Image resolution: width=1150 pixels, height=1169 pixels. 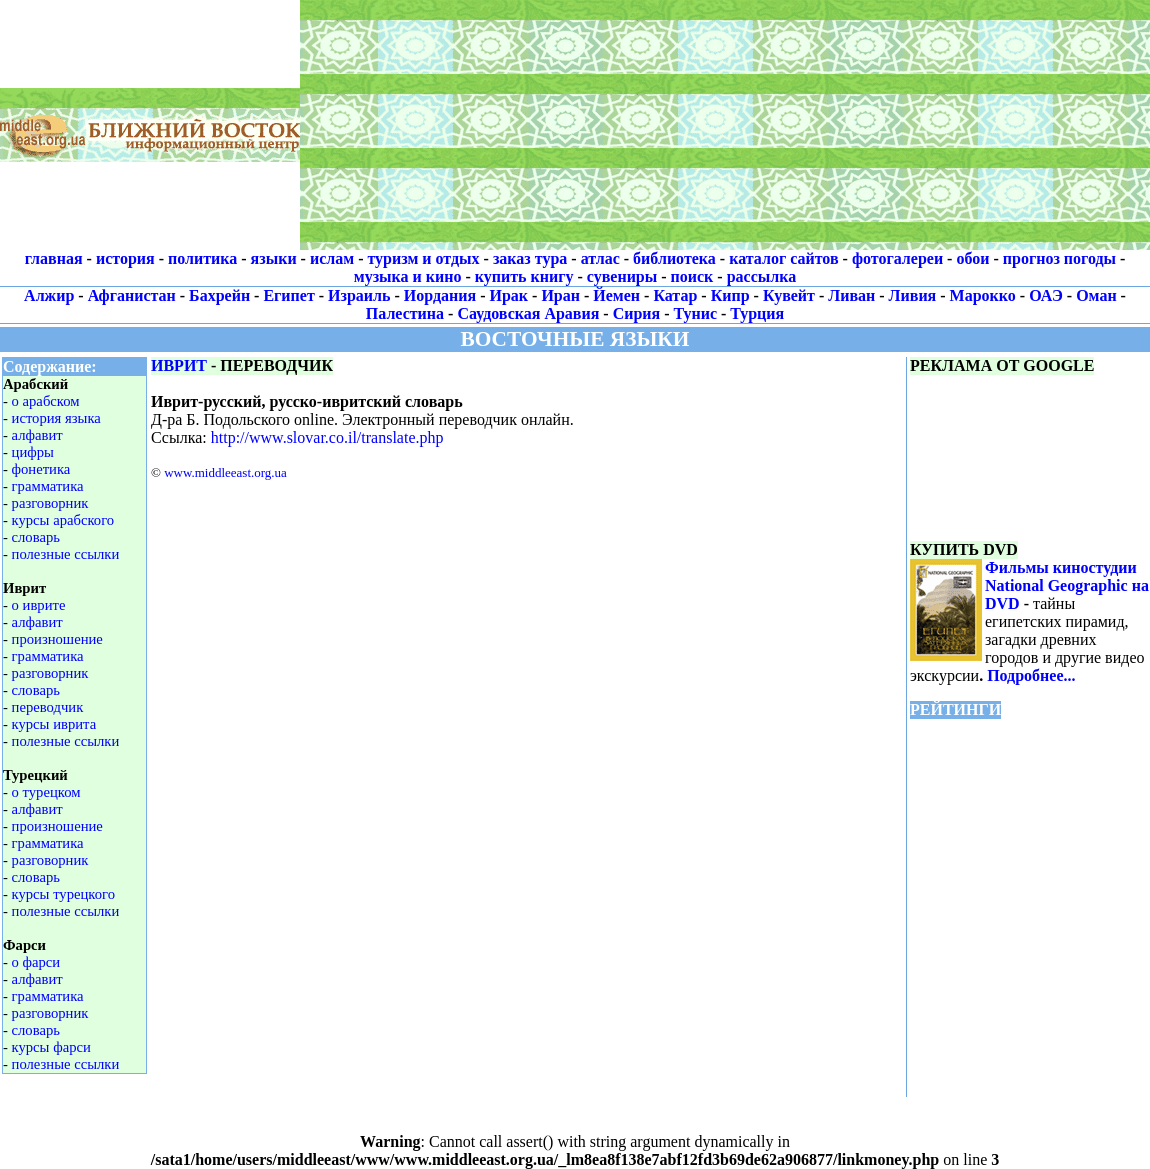 I want to click on Ливия, so click(x=913, y=295).